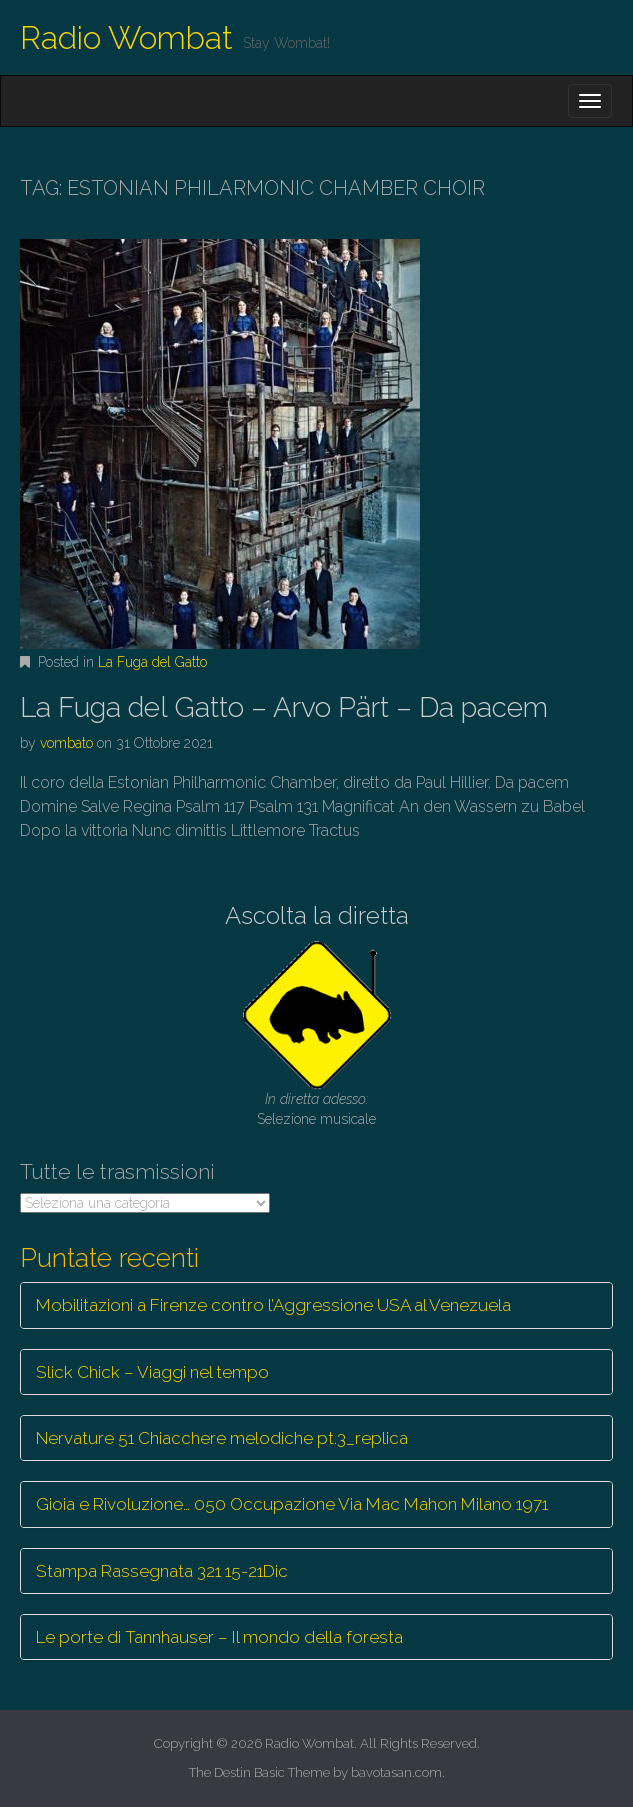 The width and height of the screenshot is (633, 1807). What do you see at coordinates (126, 37) in the screenshot?
I see `Radio Wombat` at bounding box center [126, 37].